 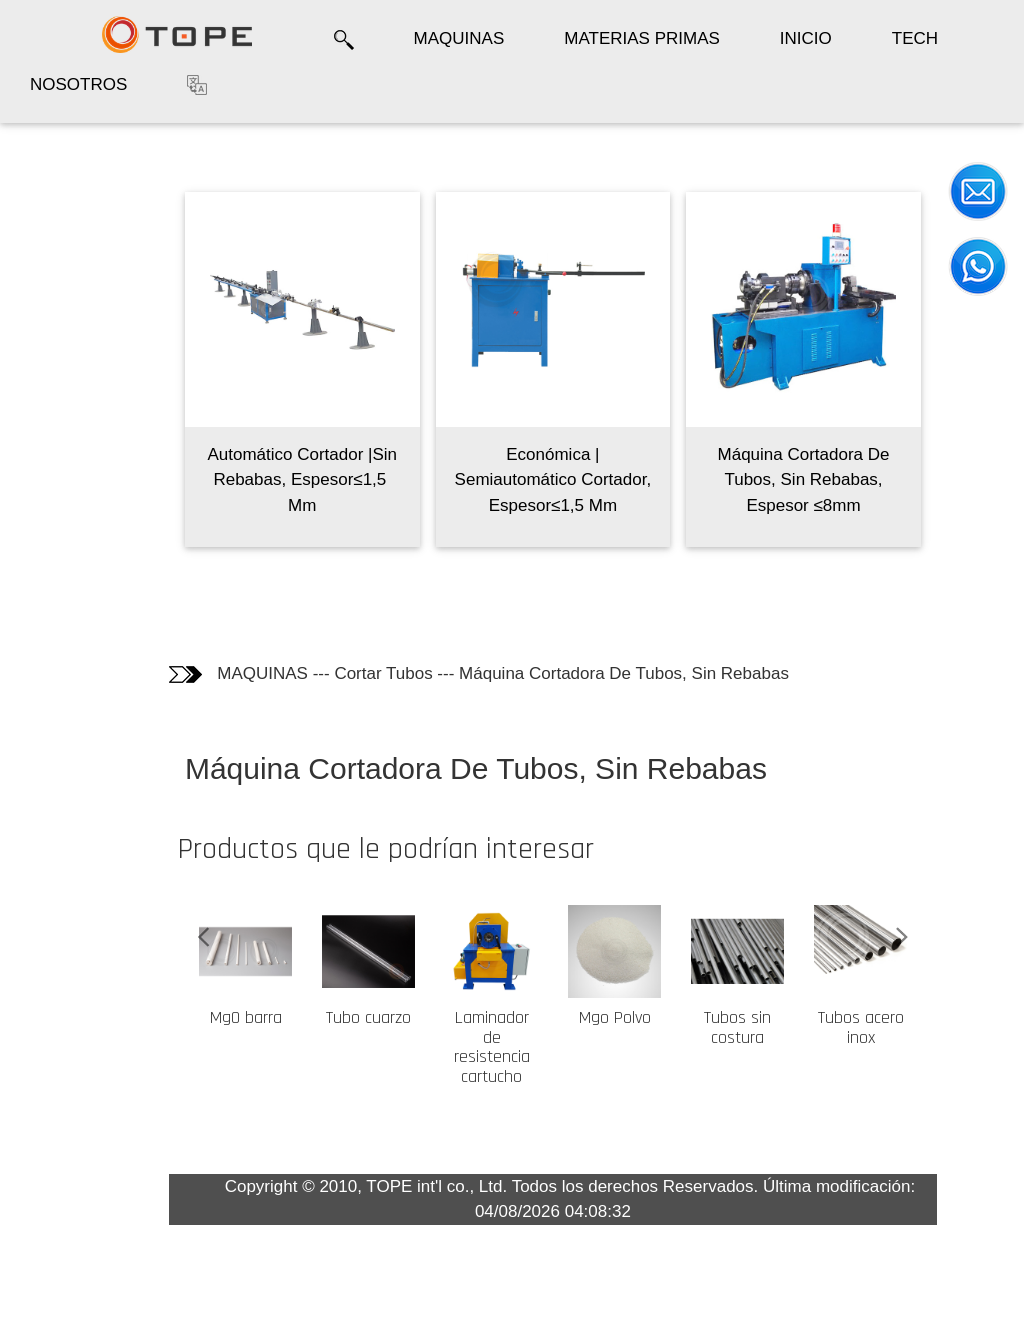 What do you see at coordinates (839, 480) in the screenshot?
I see `Máquina Cortadora De Tubos, Sin Rebabas, Espesor ≤8mm` at bounding box center [839, 480].